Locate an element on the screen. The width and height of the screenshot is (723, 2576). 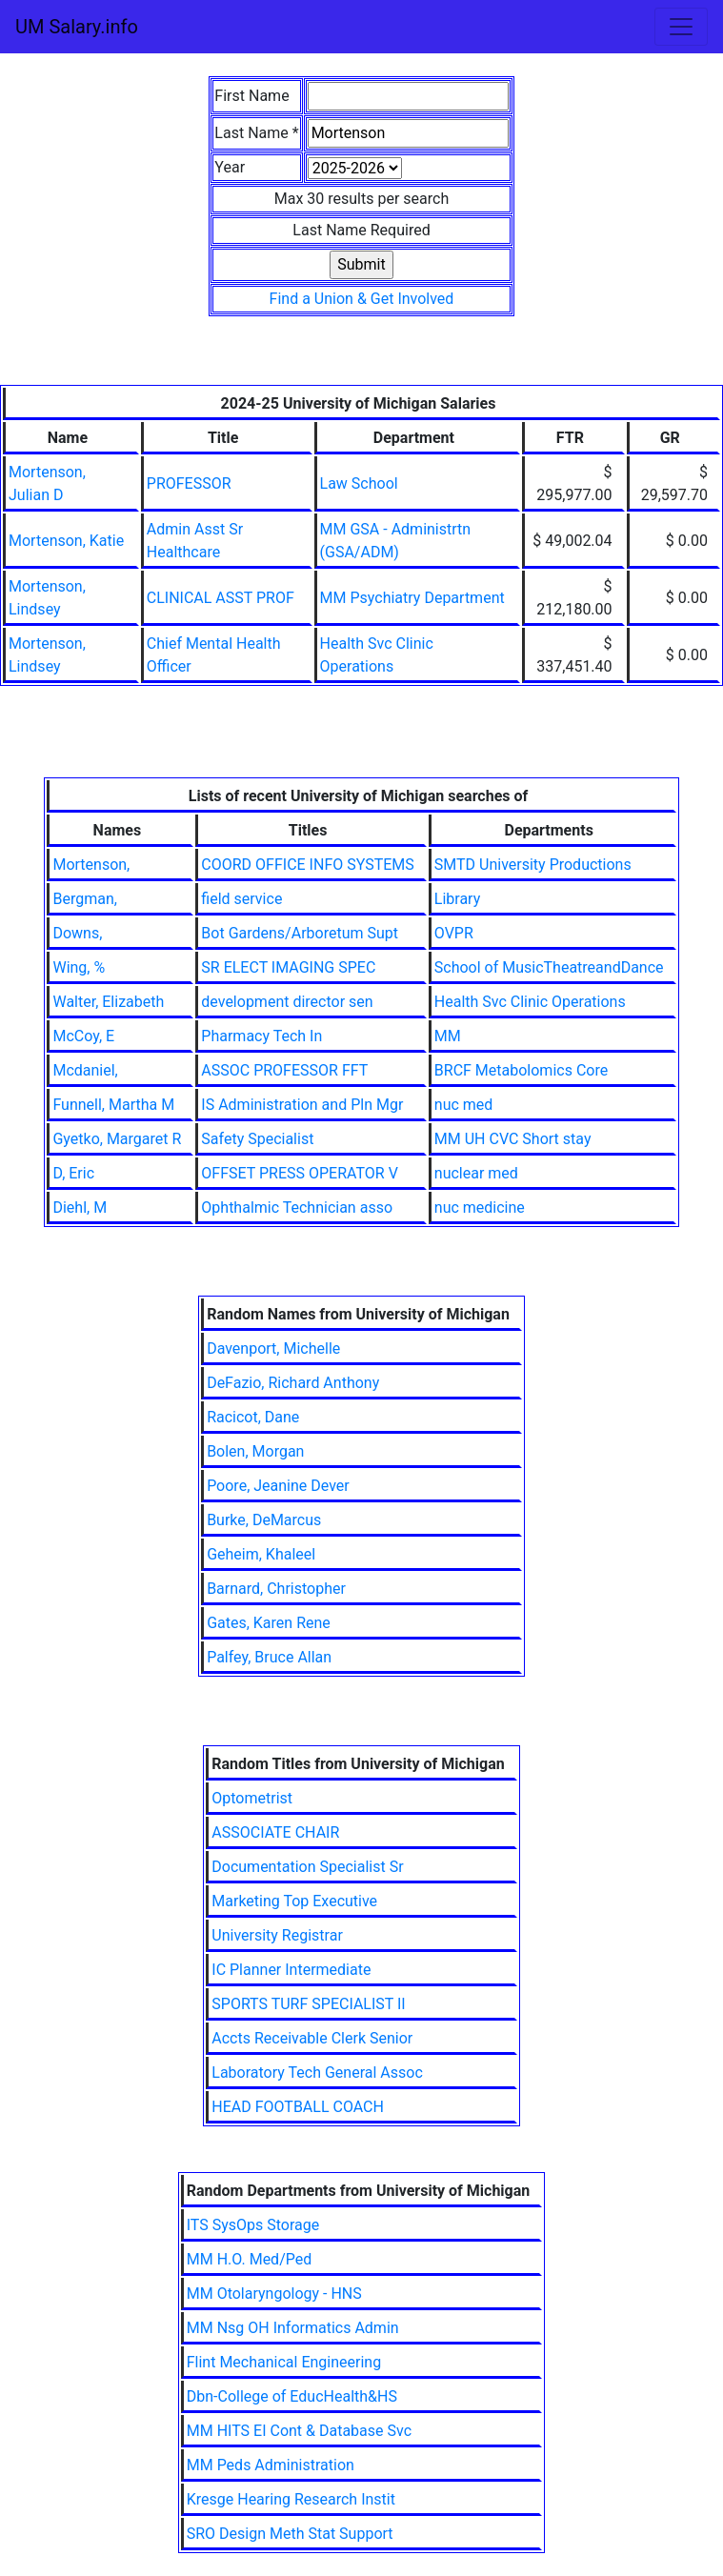
D, Eric is located at coordinates (73, 1173).